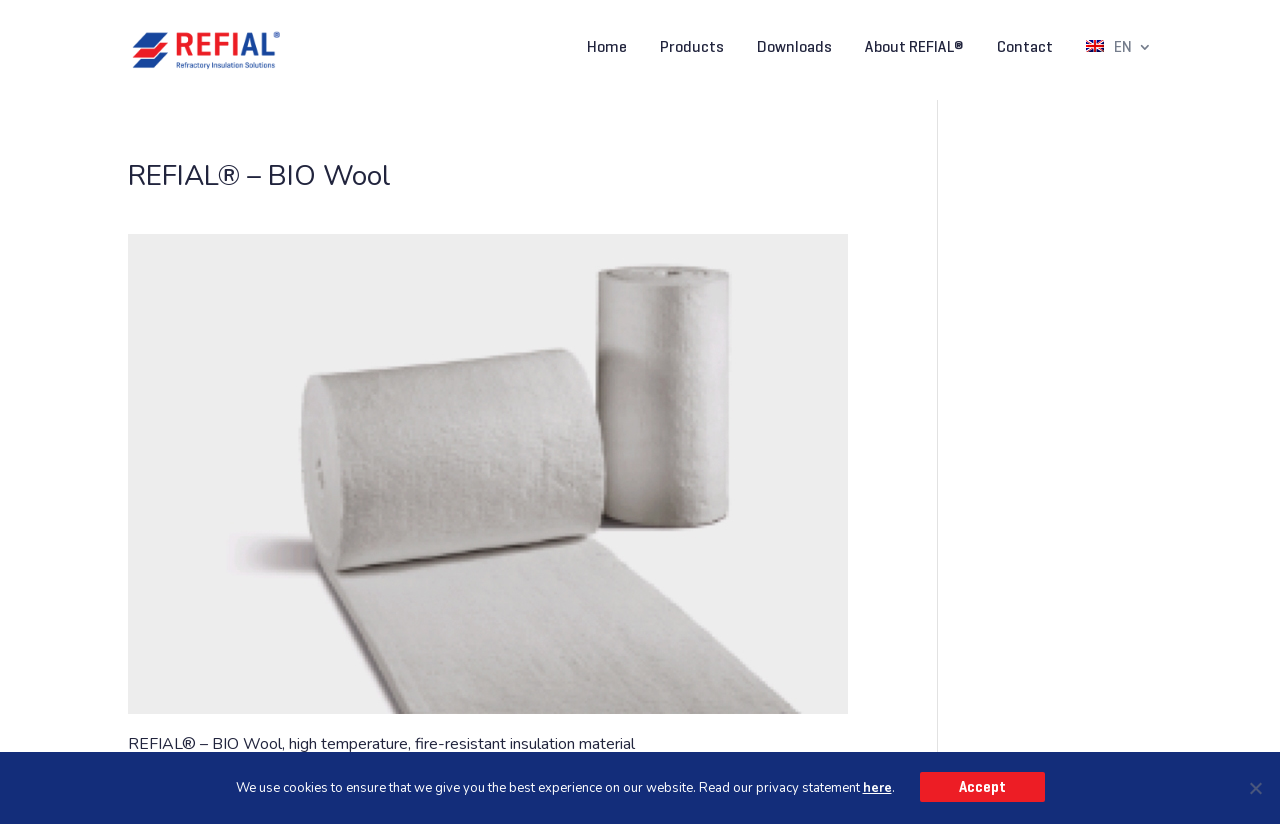 This screenshot has width=1280, height=824. Describe the element at coordinates (982, 787) in the screenshot. I see `Accept` at that location.